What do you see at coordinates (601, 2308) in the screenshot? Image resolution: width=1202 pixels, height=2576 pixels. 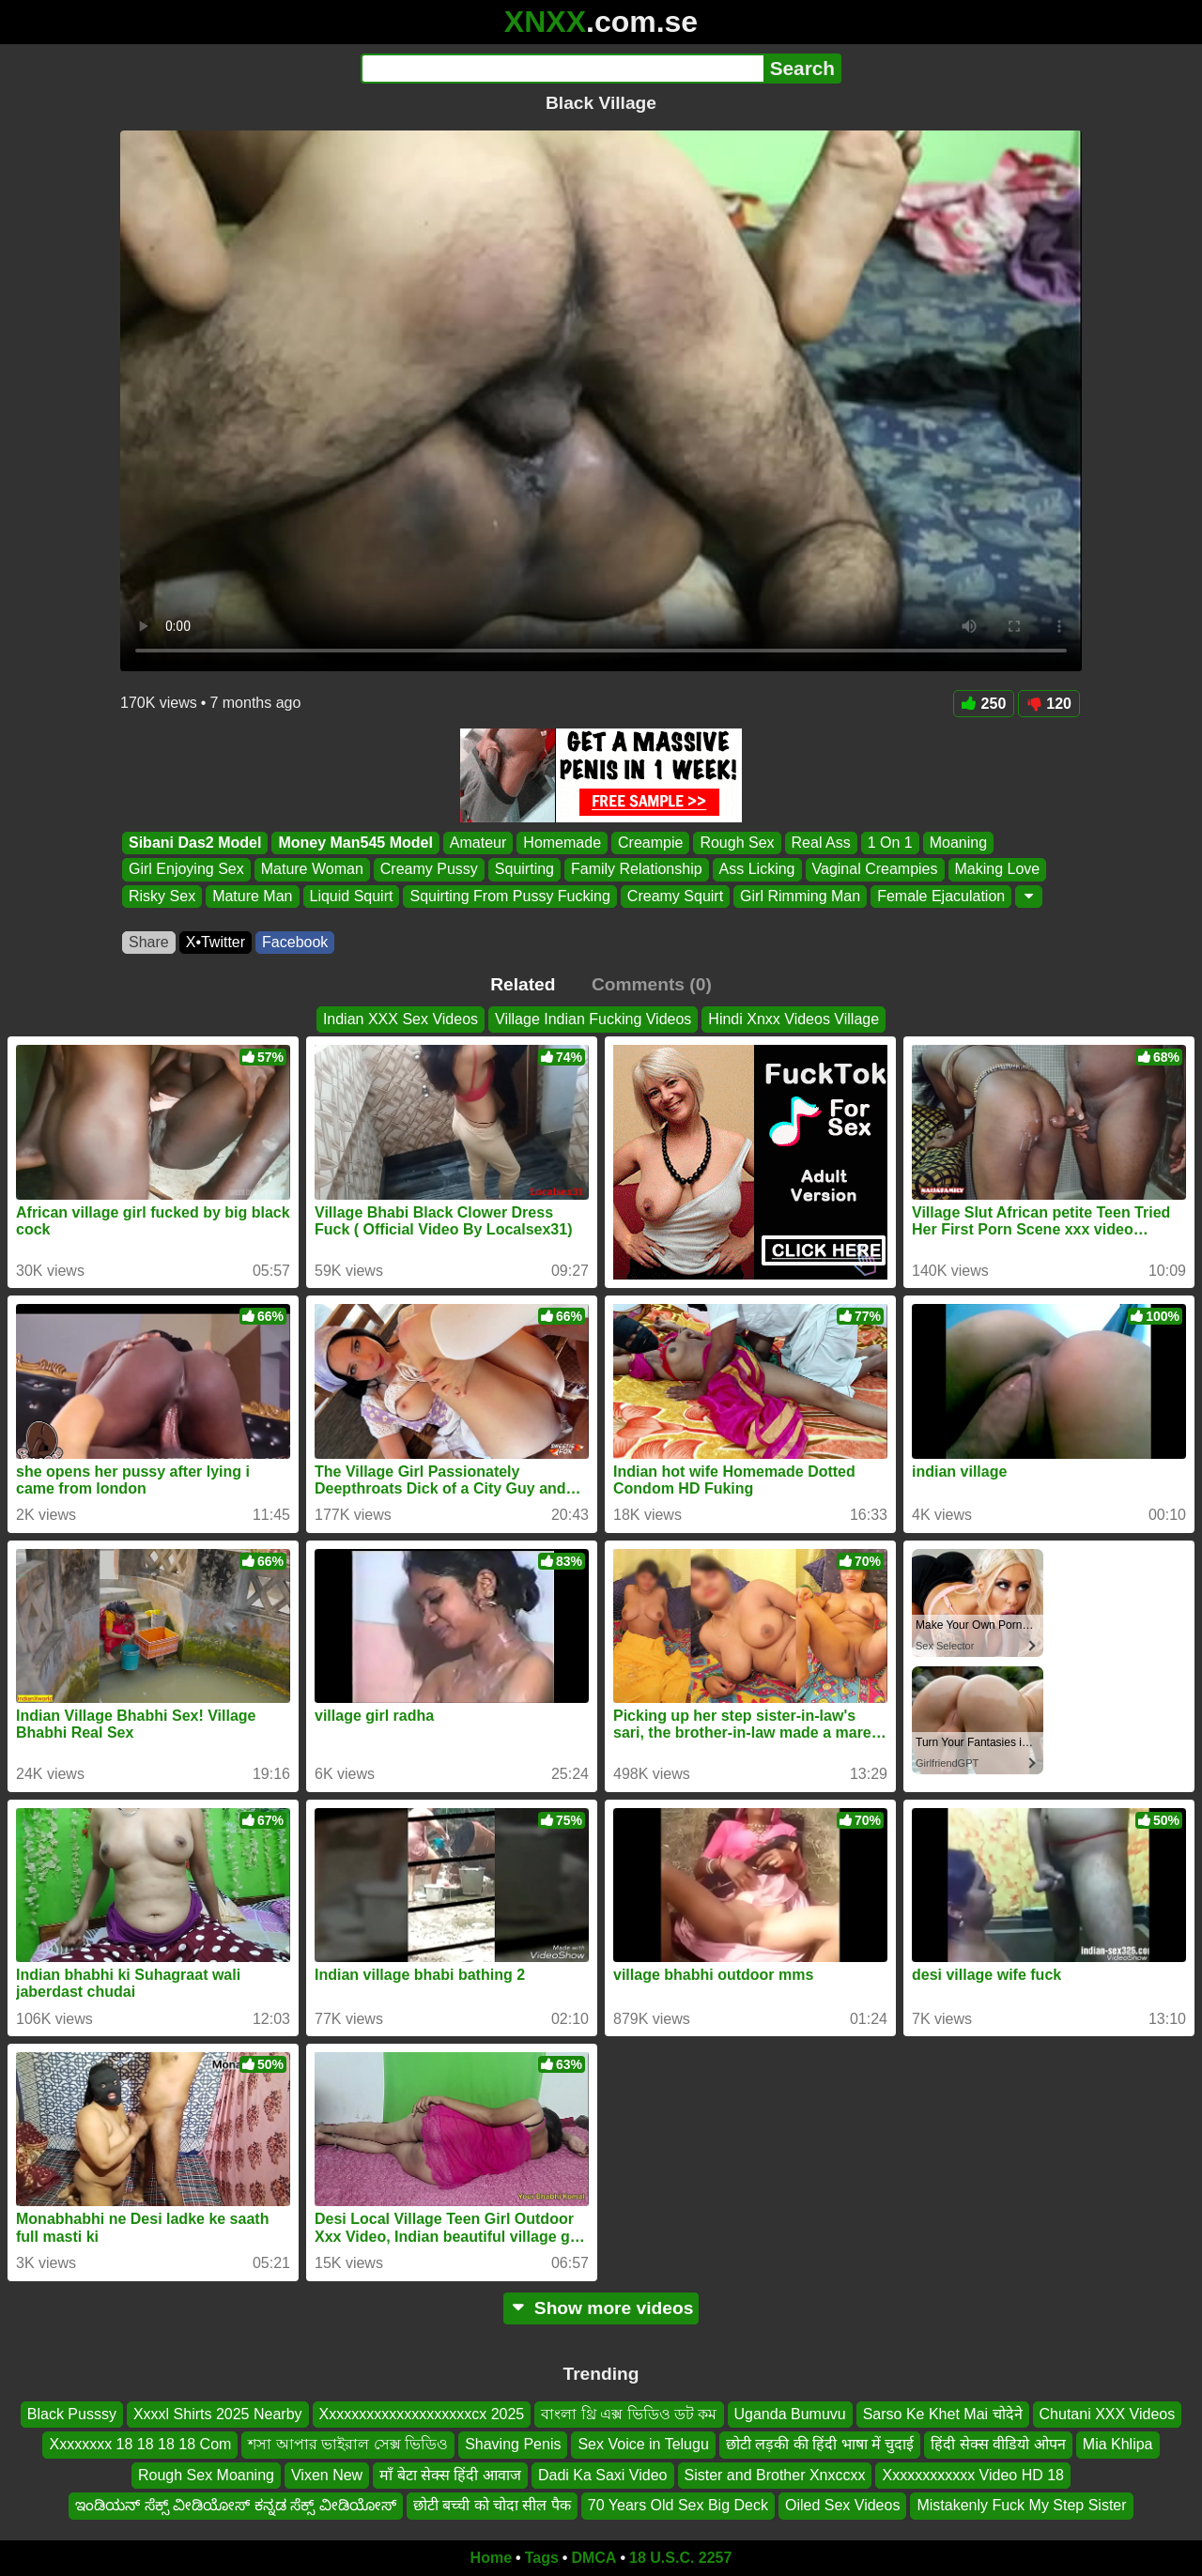 I see `Show more videos` at bounding box center [601, 2308].